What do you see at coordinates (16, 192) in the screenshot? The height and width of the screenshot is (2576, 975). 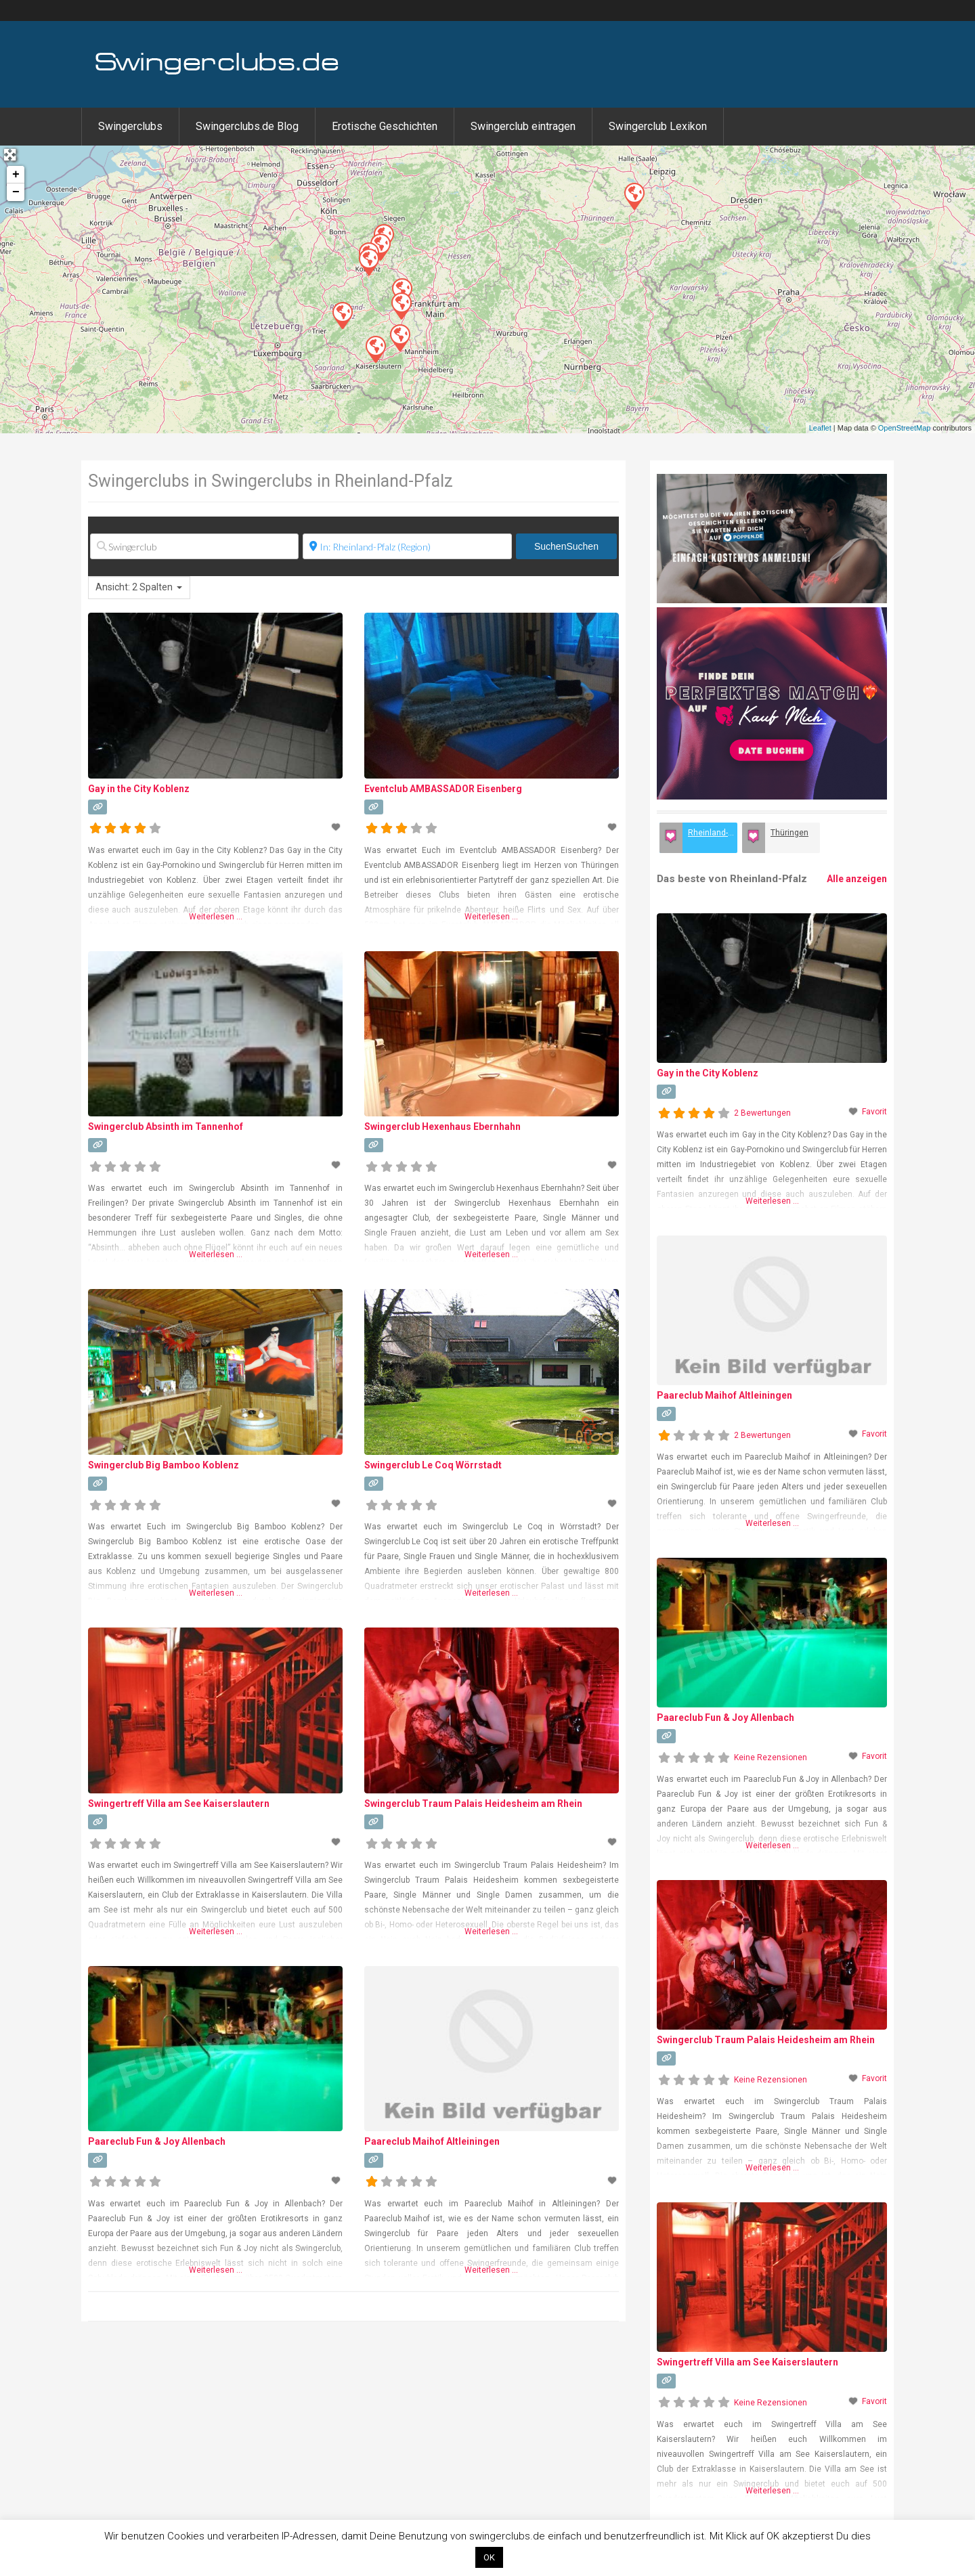 I see `− [button]` at bounding box center [16, 192].